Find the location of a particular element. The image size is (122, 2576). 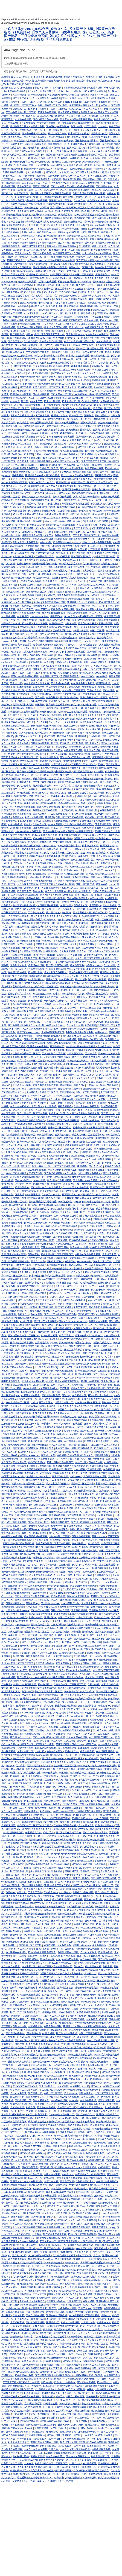

成人在线观看一区二区 is located at coordinates (85, 391).